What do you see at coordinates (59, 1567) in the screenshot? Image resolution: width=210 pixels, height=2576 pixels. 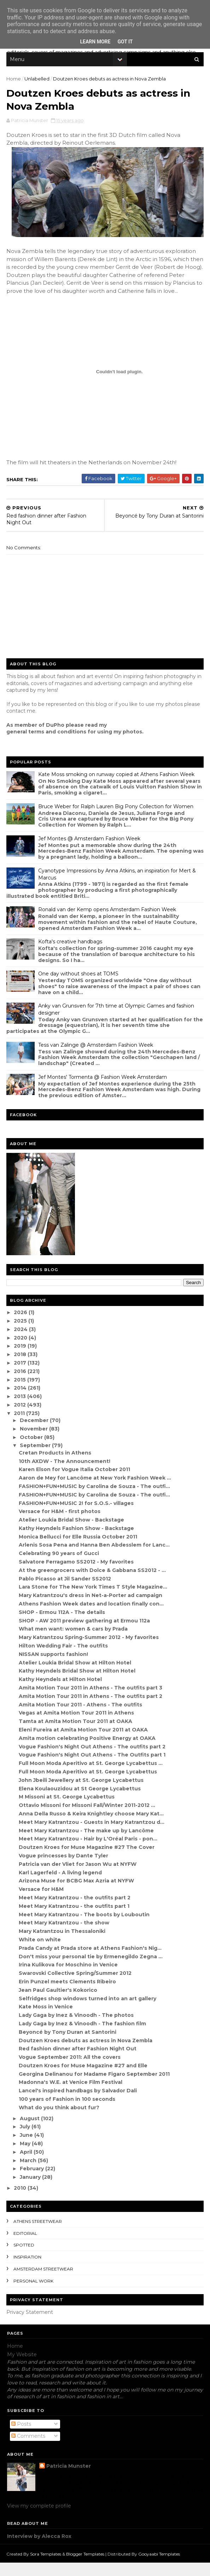 I see `Celebrating 90 years of Gucci` at bounding box center [59, 1567].